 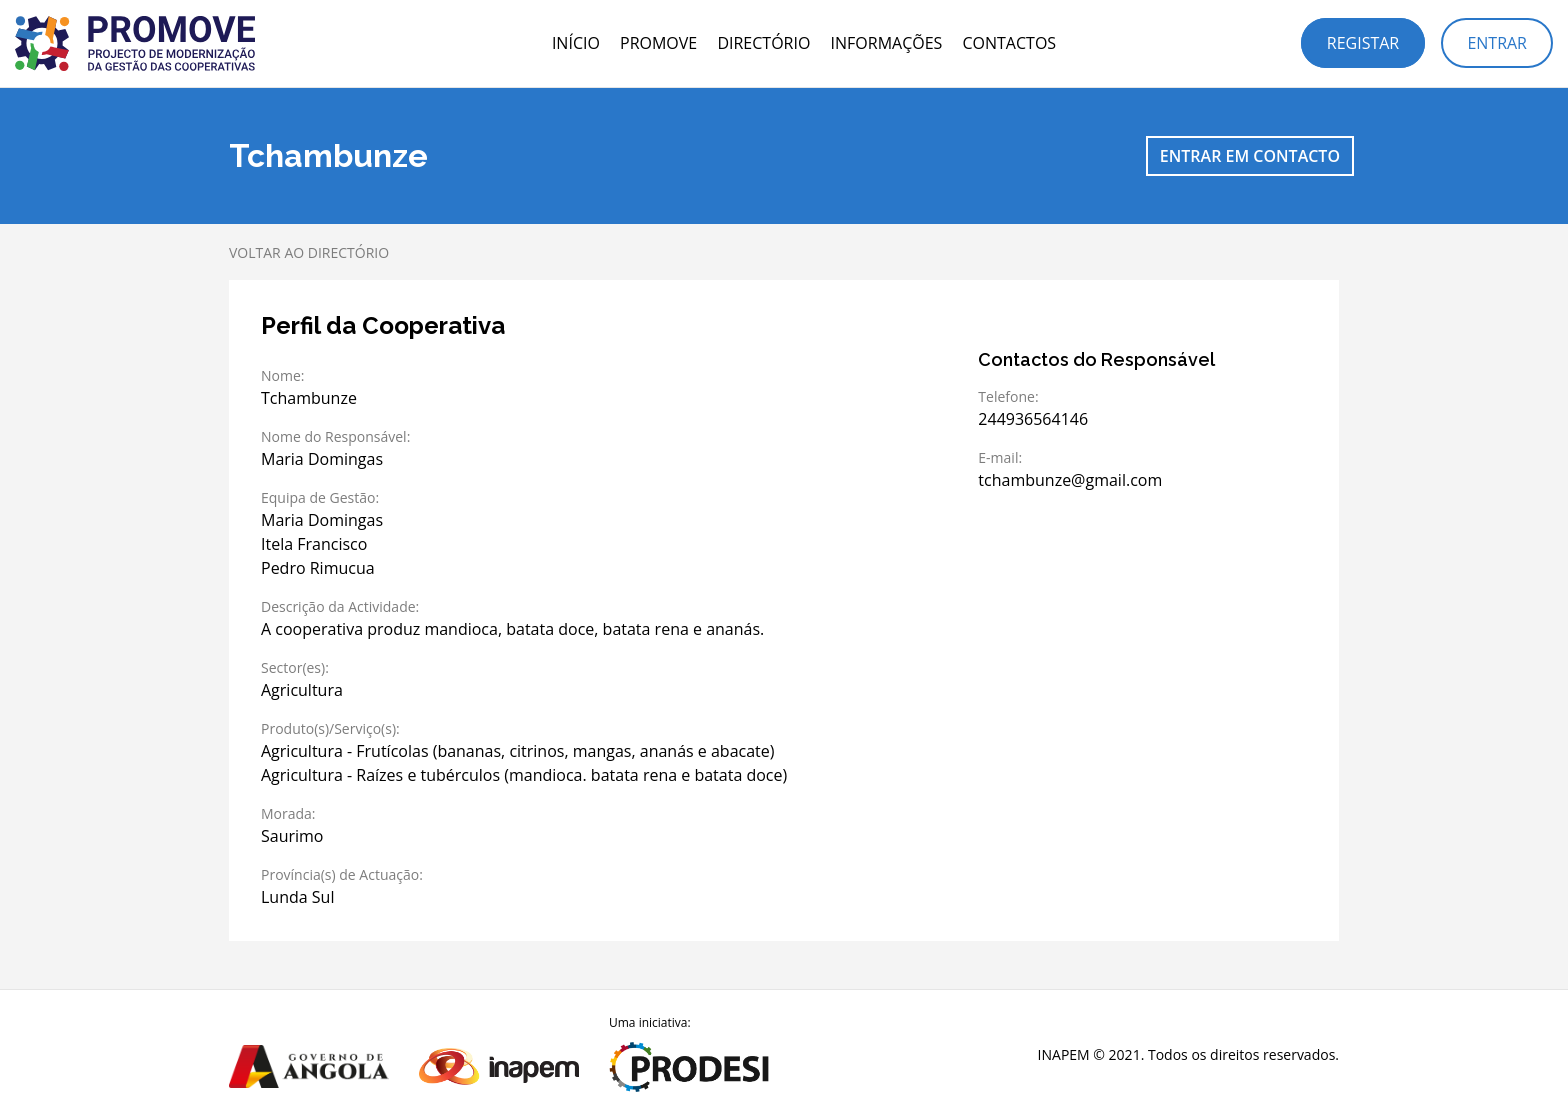 What do you see at coordinates (309, 252) in the screenshot?
I see `Voltar ao directório` at bounding box center [309, 252].